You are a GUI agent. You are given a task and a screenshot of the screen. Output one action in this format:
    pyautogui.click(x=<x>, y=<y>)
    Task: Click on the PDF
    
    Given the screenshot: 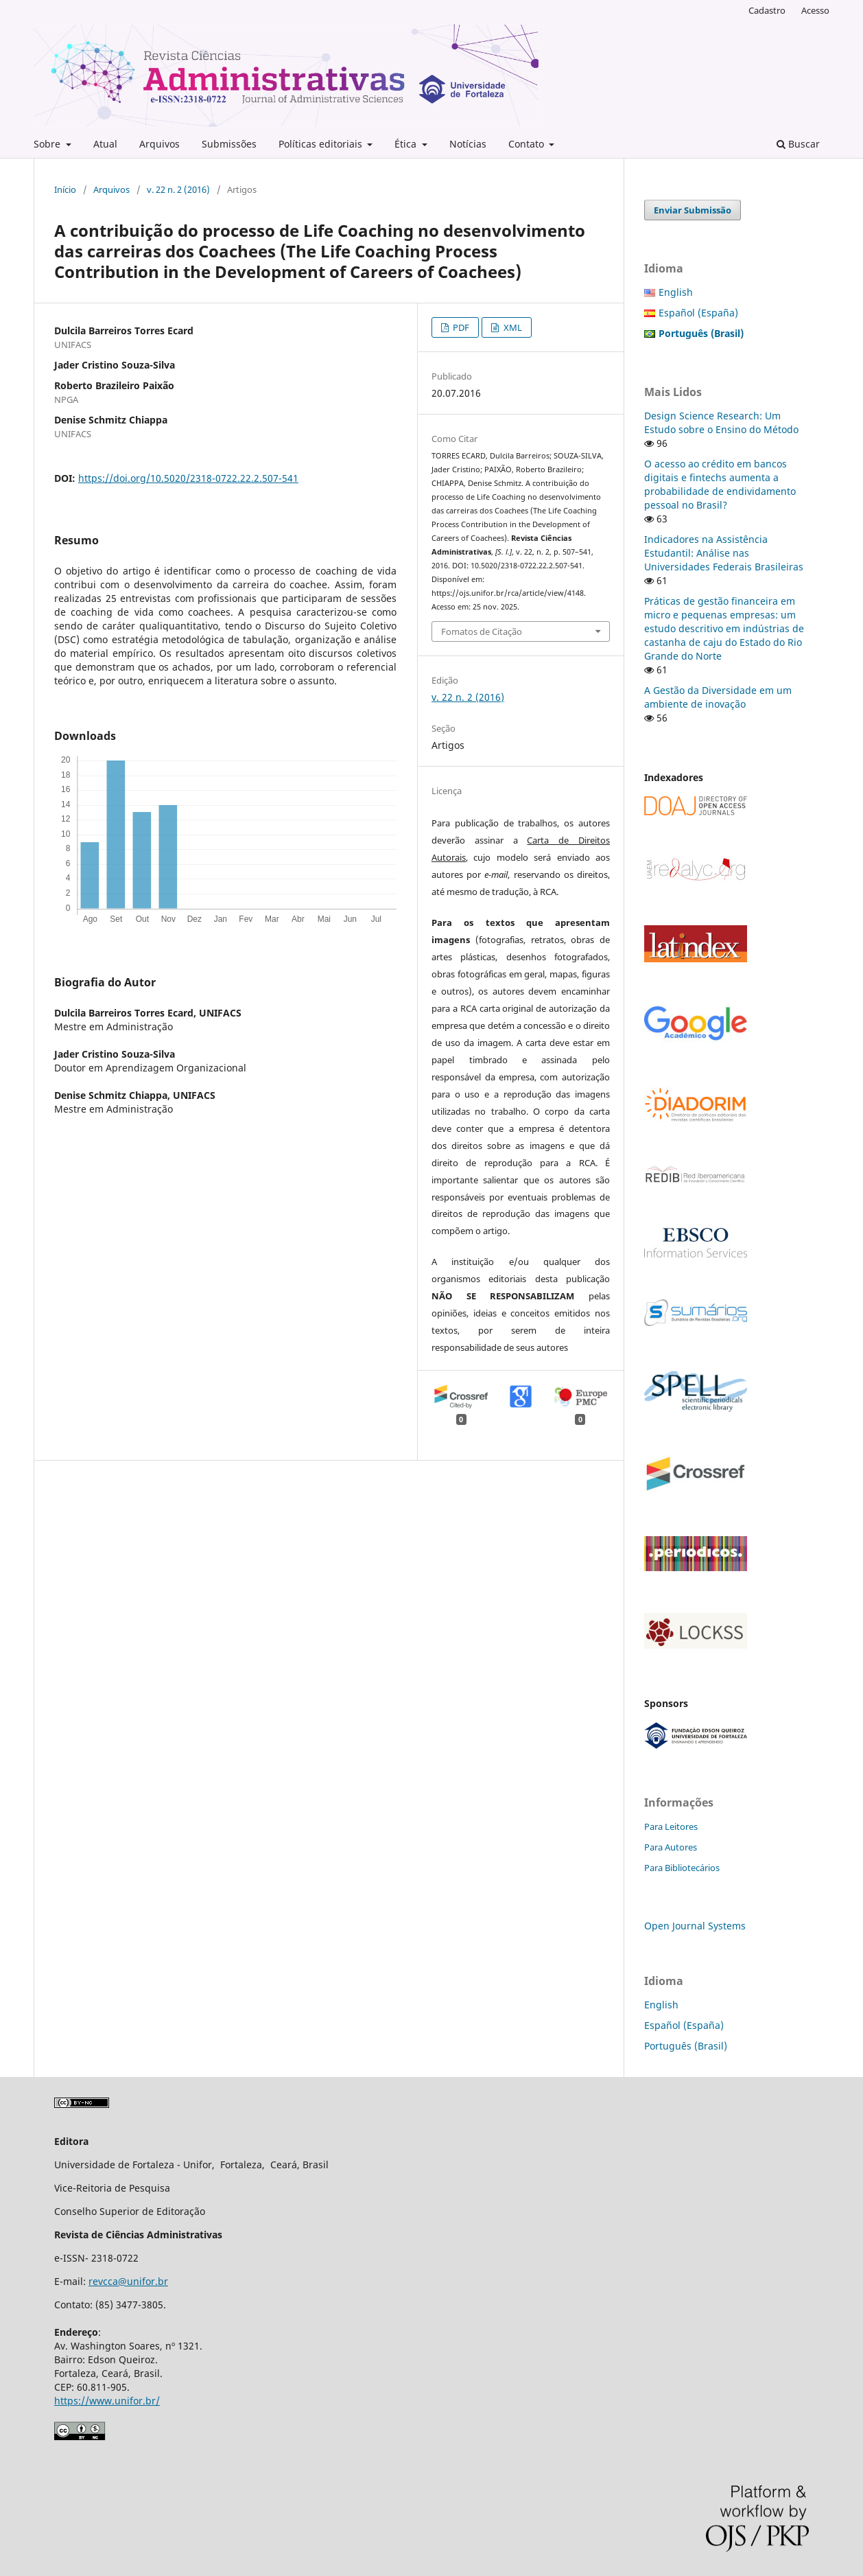 What is the action you would take?
    pyautogui.click(x=460, y=327)
    